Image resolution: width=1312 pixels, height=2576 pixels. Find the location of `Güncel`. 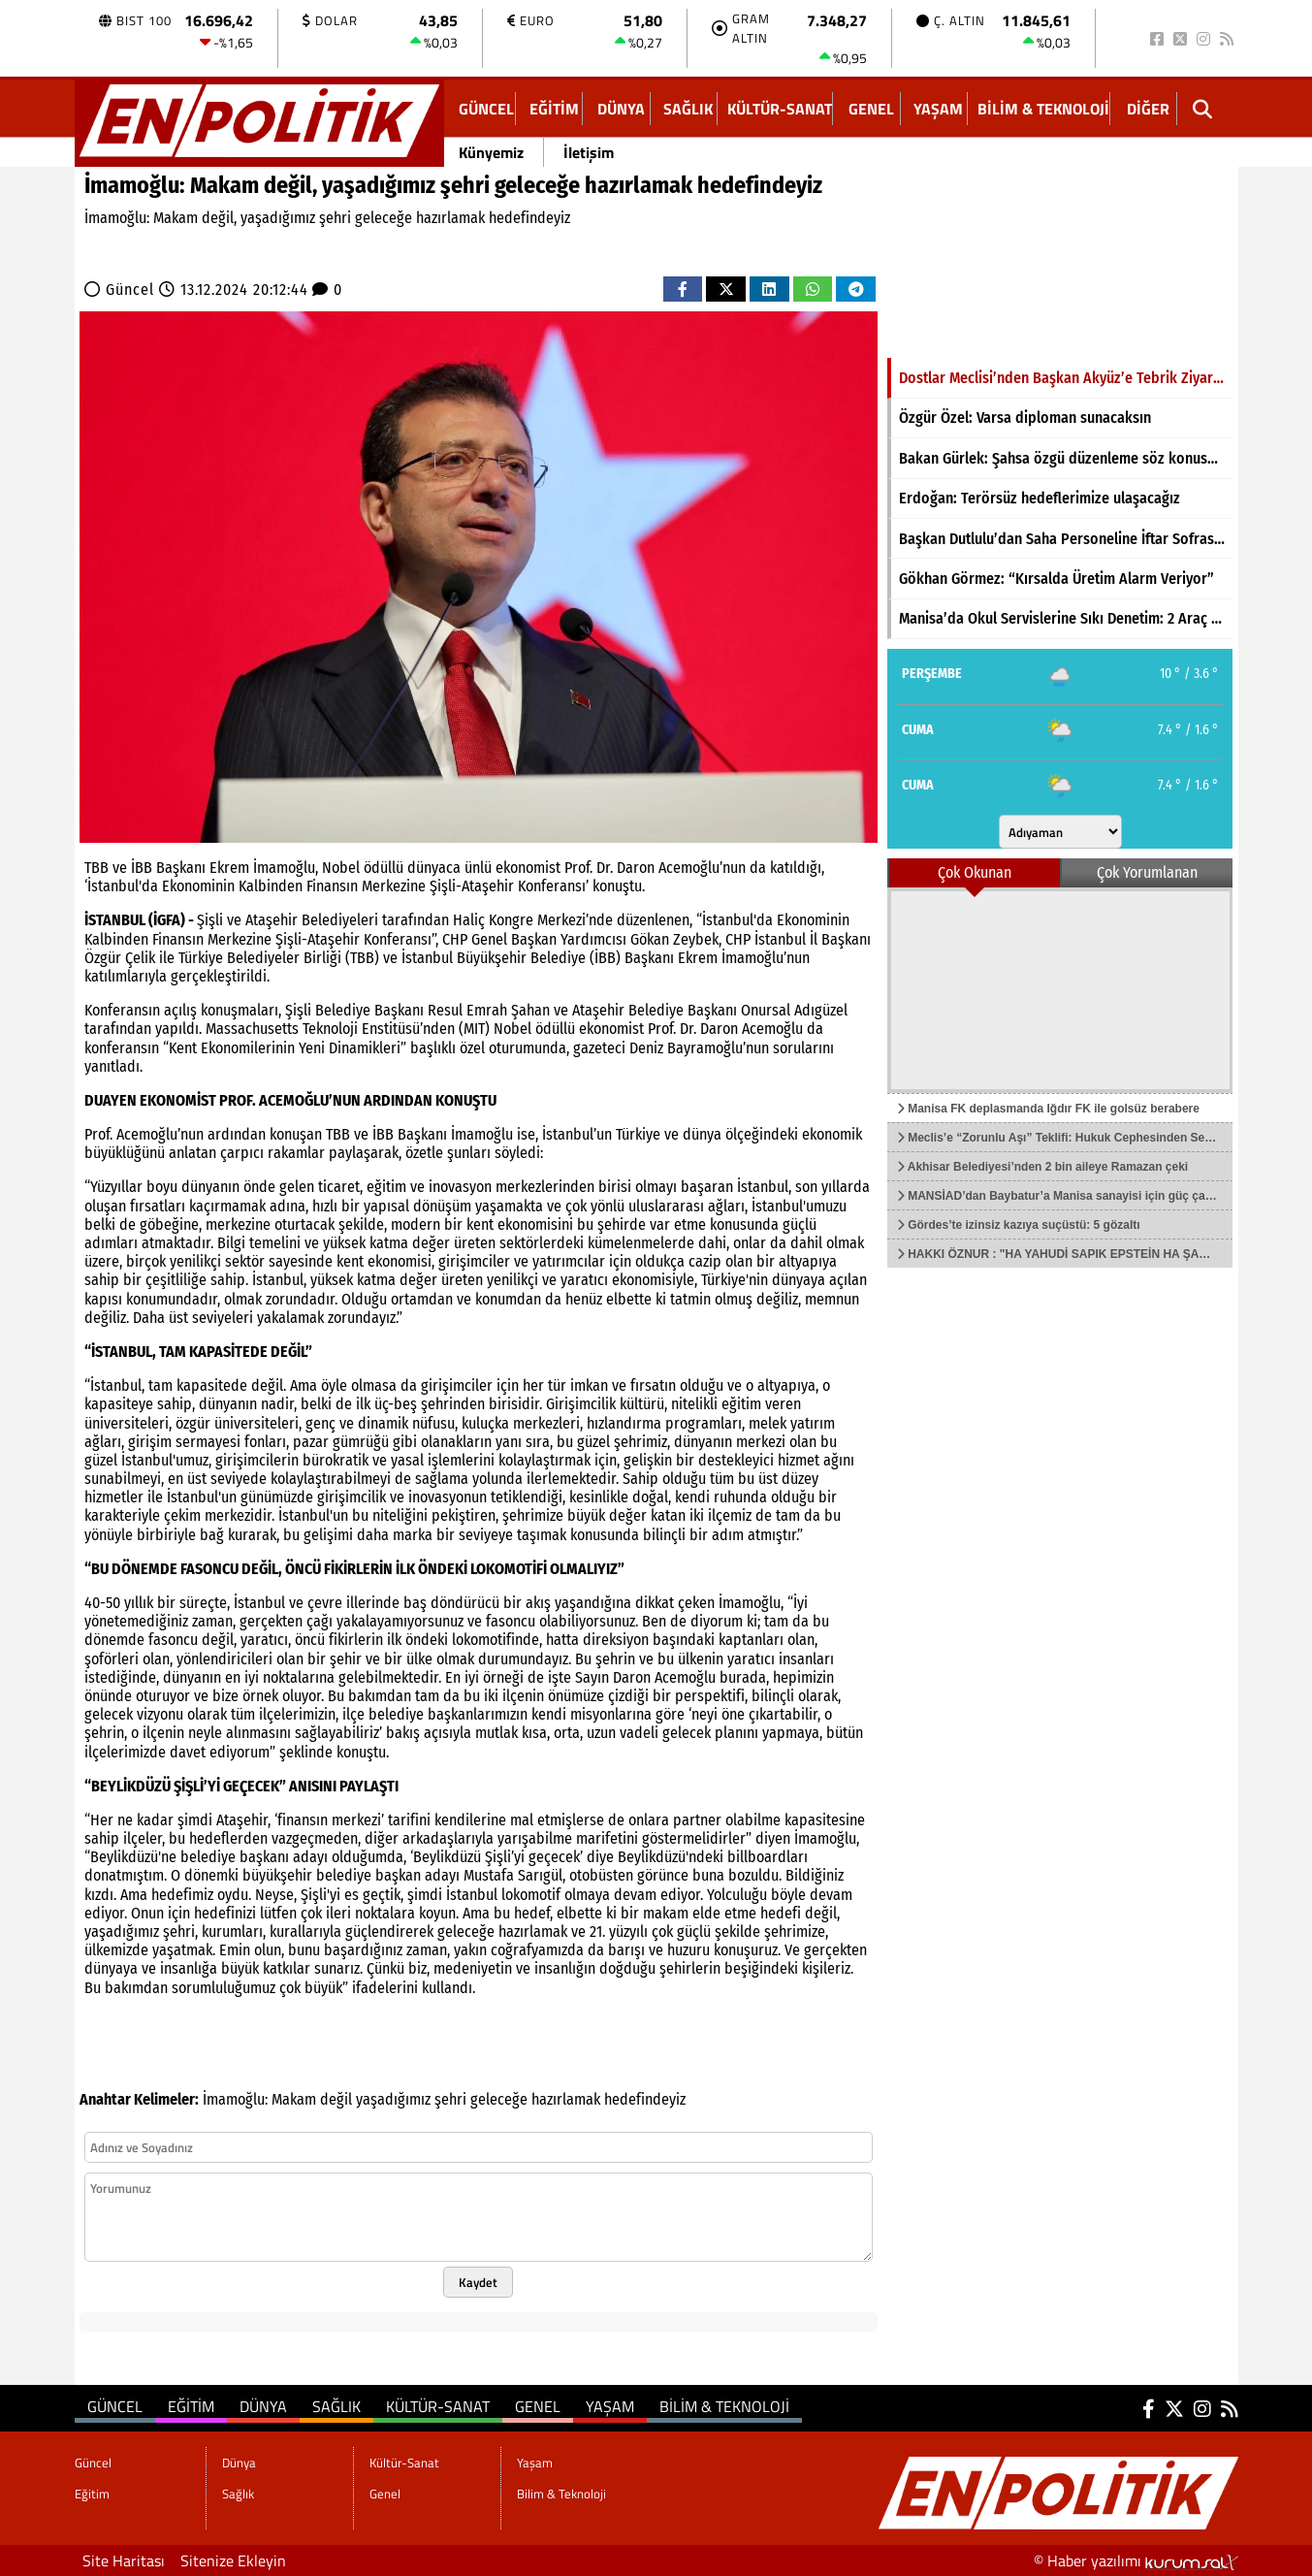

Güncel is located at coordinates (486, 108).